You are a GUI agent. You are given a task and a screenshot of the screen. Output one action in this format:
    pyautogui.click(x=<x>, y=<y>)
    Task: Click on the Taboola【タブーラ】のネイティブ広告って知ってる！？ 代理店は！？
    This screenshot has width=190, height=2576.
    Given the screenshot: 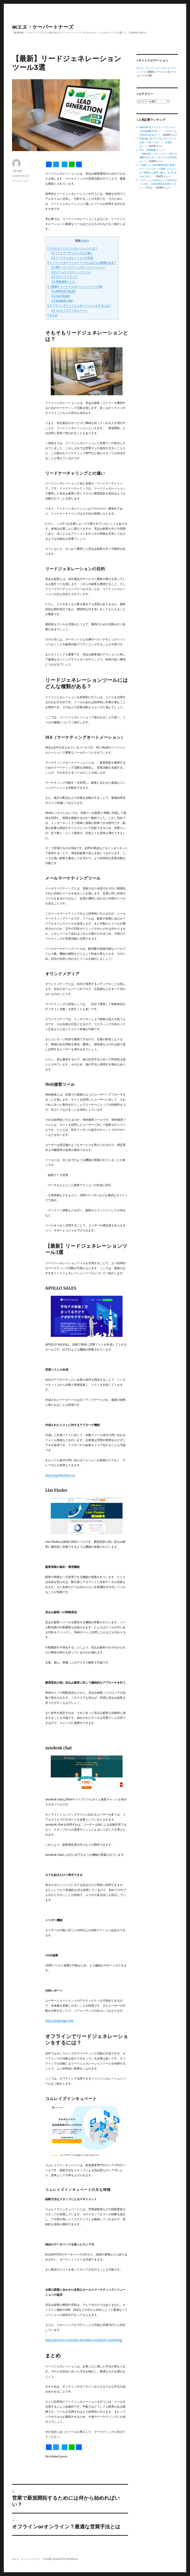 What is the action you would take?
    pyautogui.click(x=157, y=142)
    